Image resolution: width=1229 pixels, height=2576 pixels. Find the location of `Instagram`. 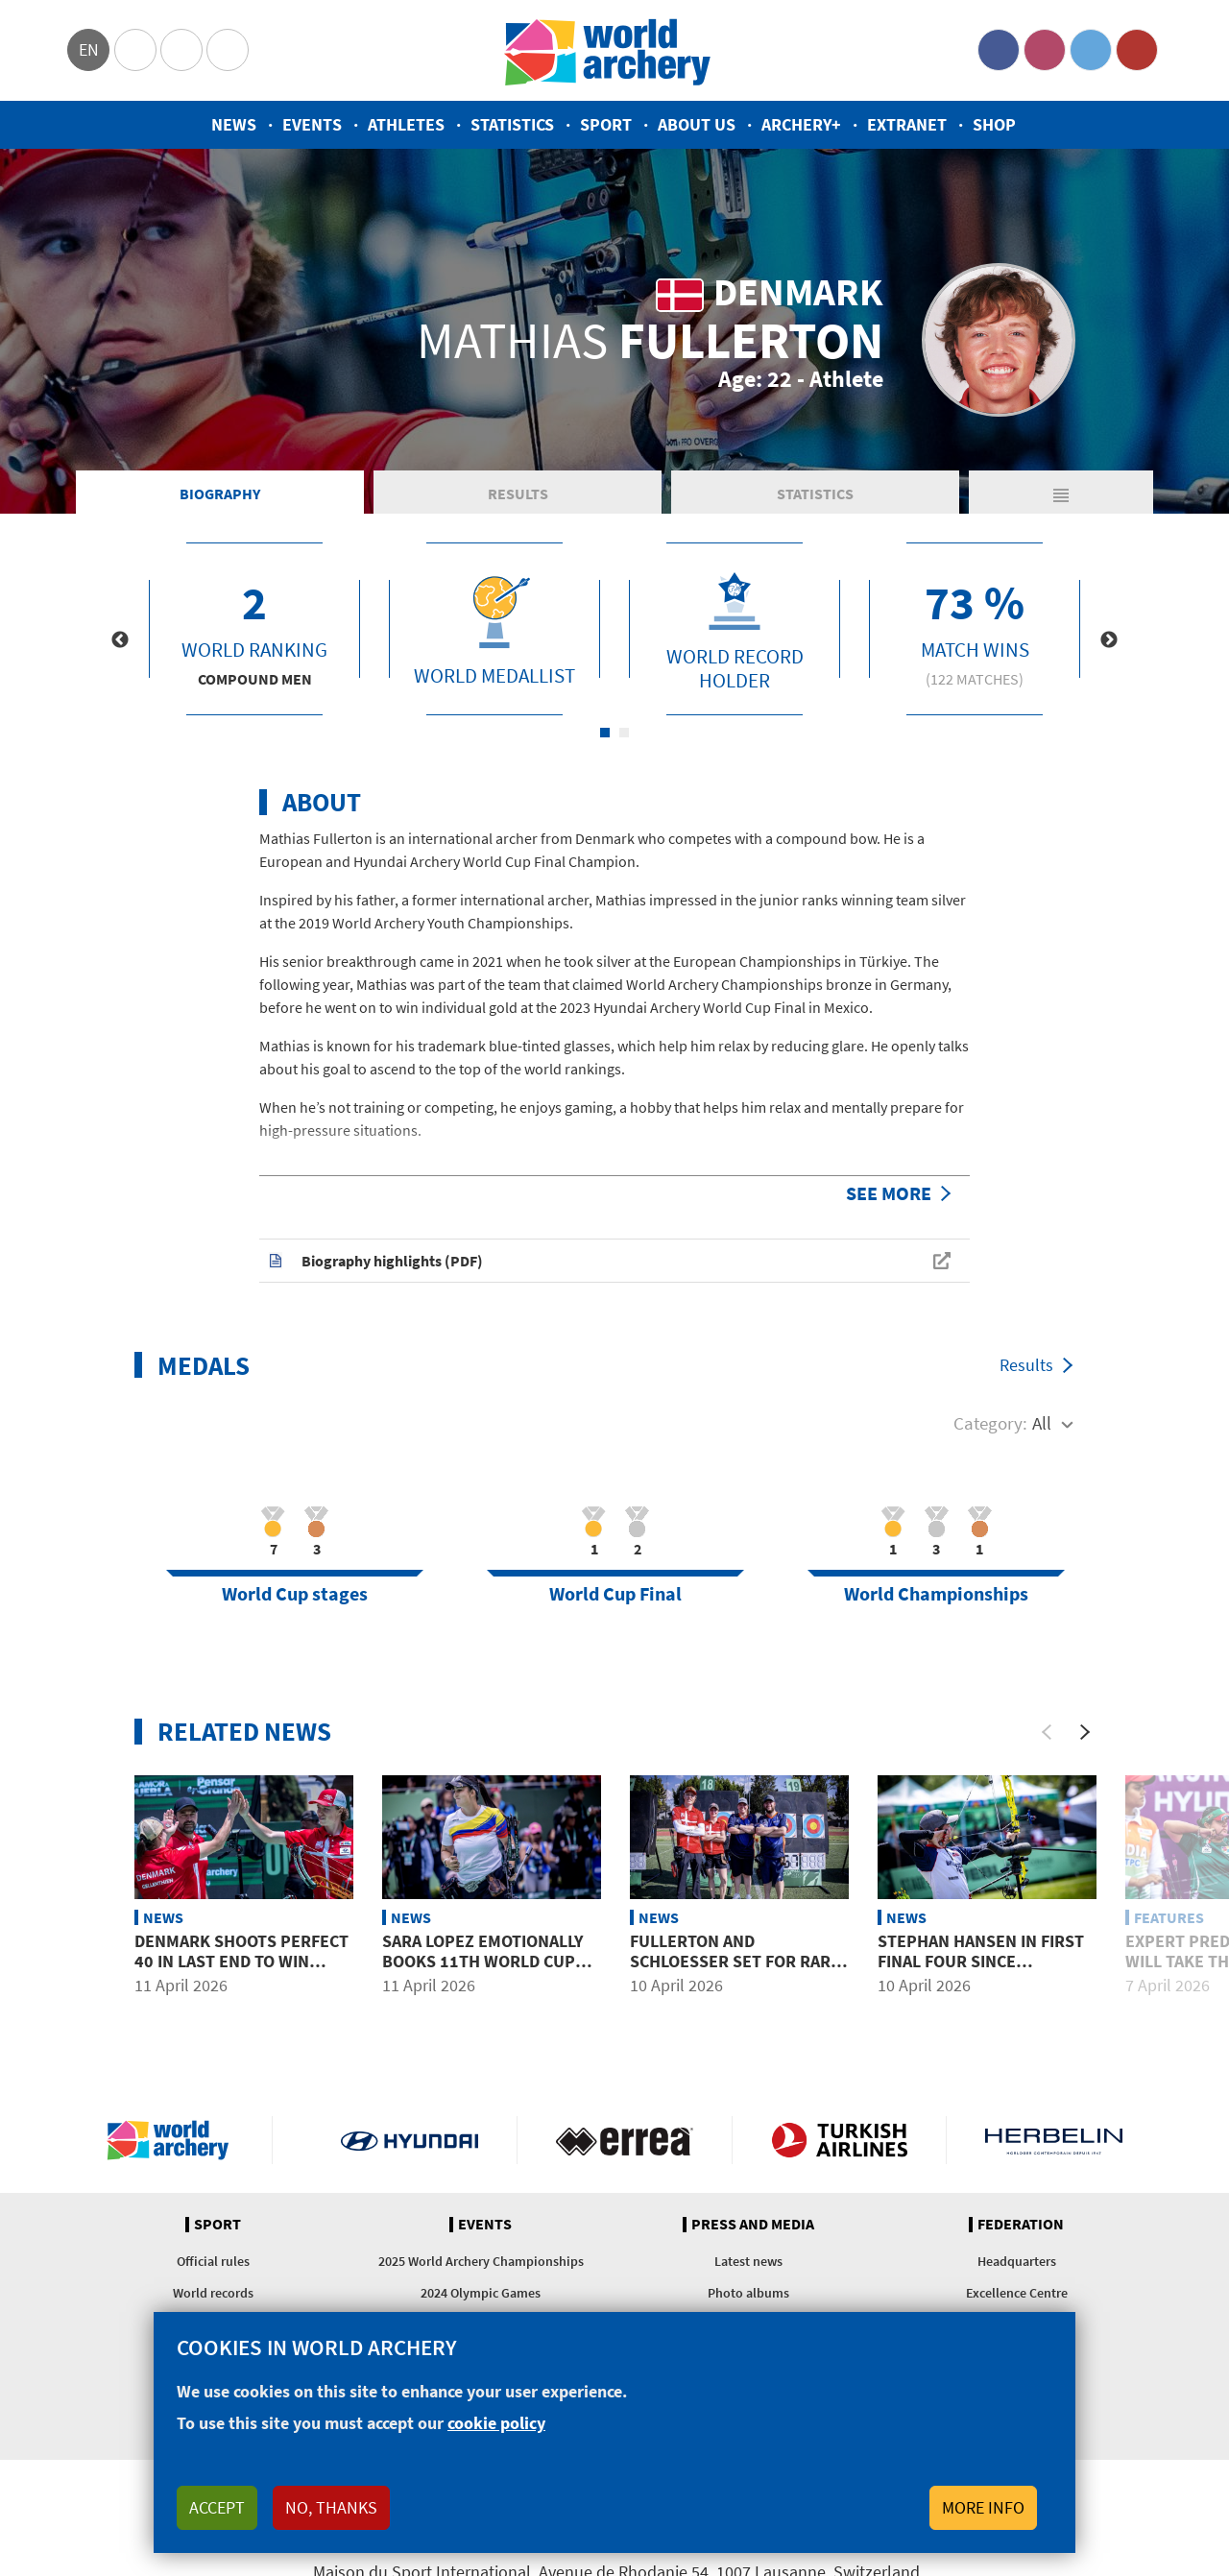

Instagram is located at coordinates (1045, 50).